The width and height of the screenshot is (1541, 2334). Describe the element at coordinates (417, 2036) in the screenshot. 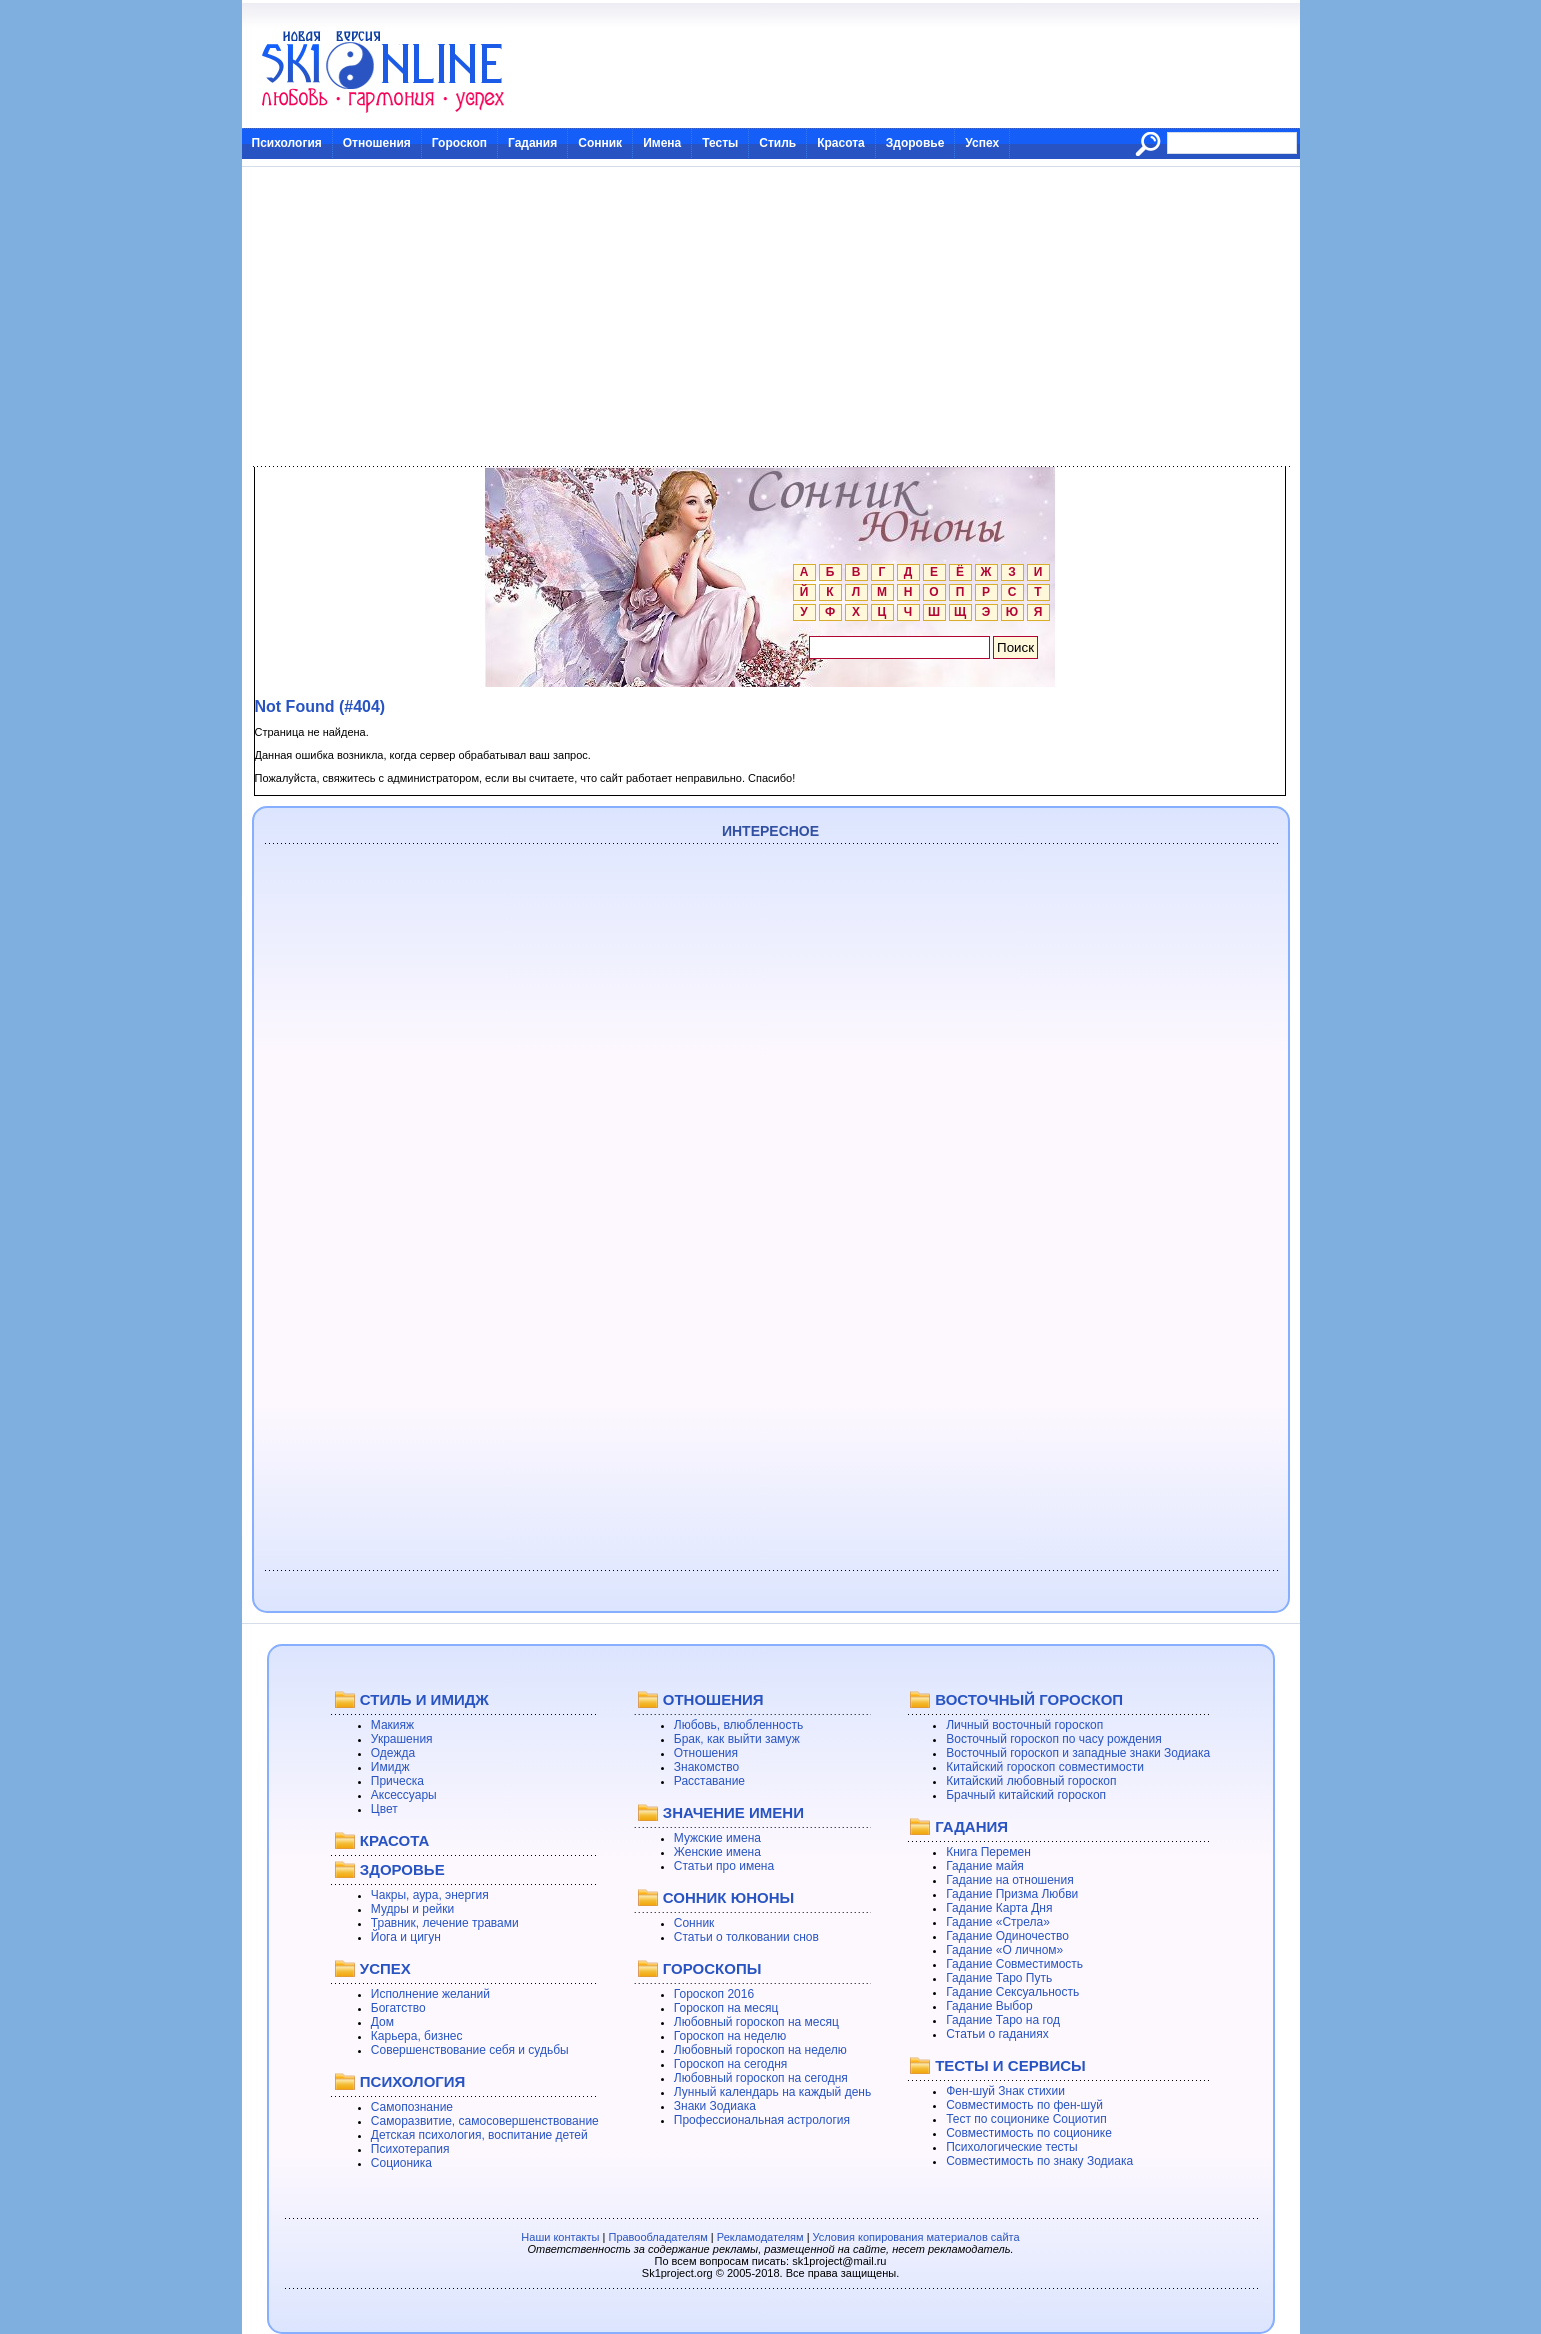

I see `Карьера, бизнес` at that location.